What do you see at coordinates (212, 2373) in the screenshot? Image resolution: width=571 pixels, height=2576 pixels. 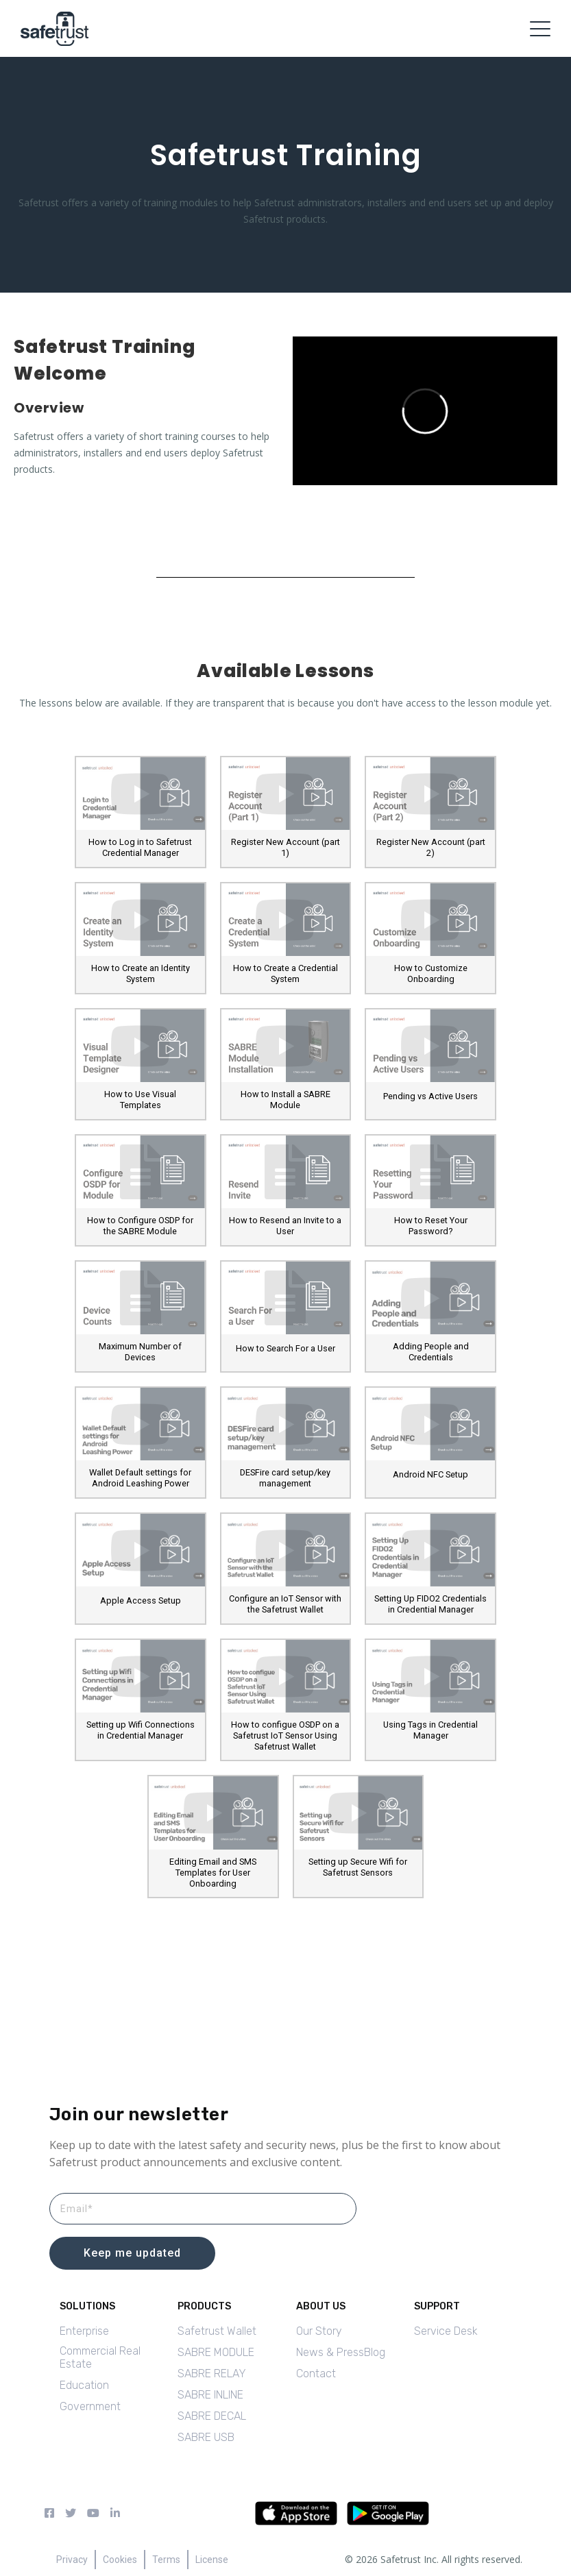 I see `SABRE RELAY [menuitem]` at bounding box center [212, 2373].